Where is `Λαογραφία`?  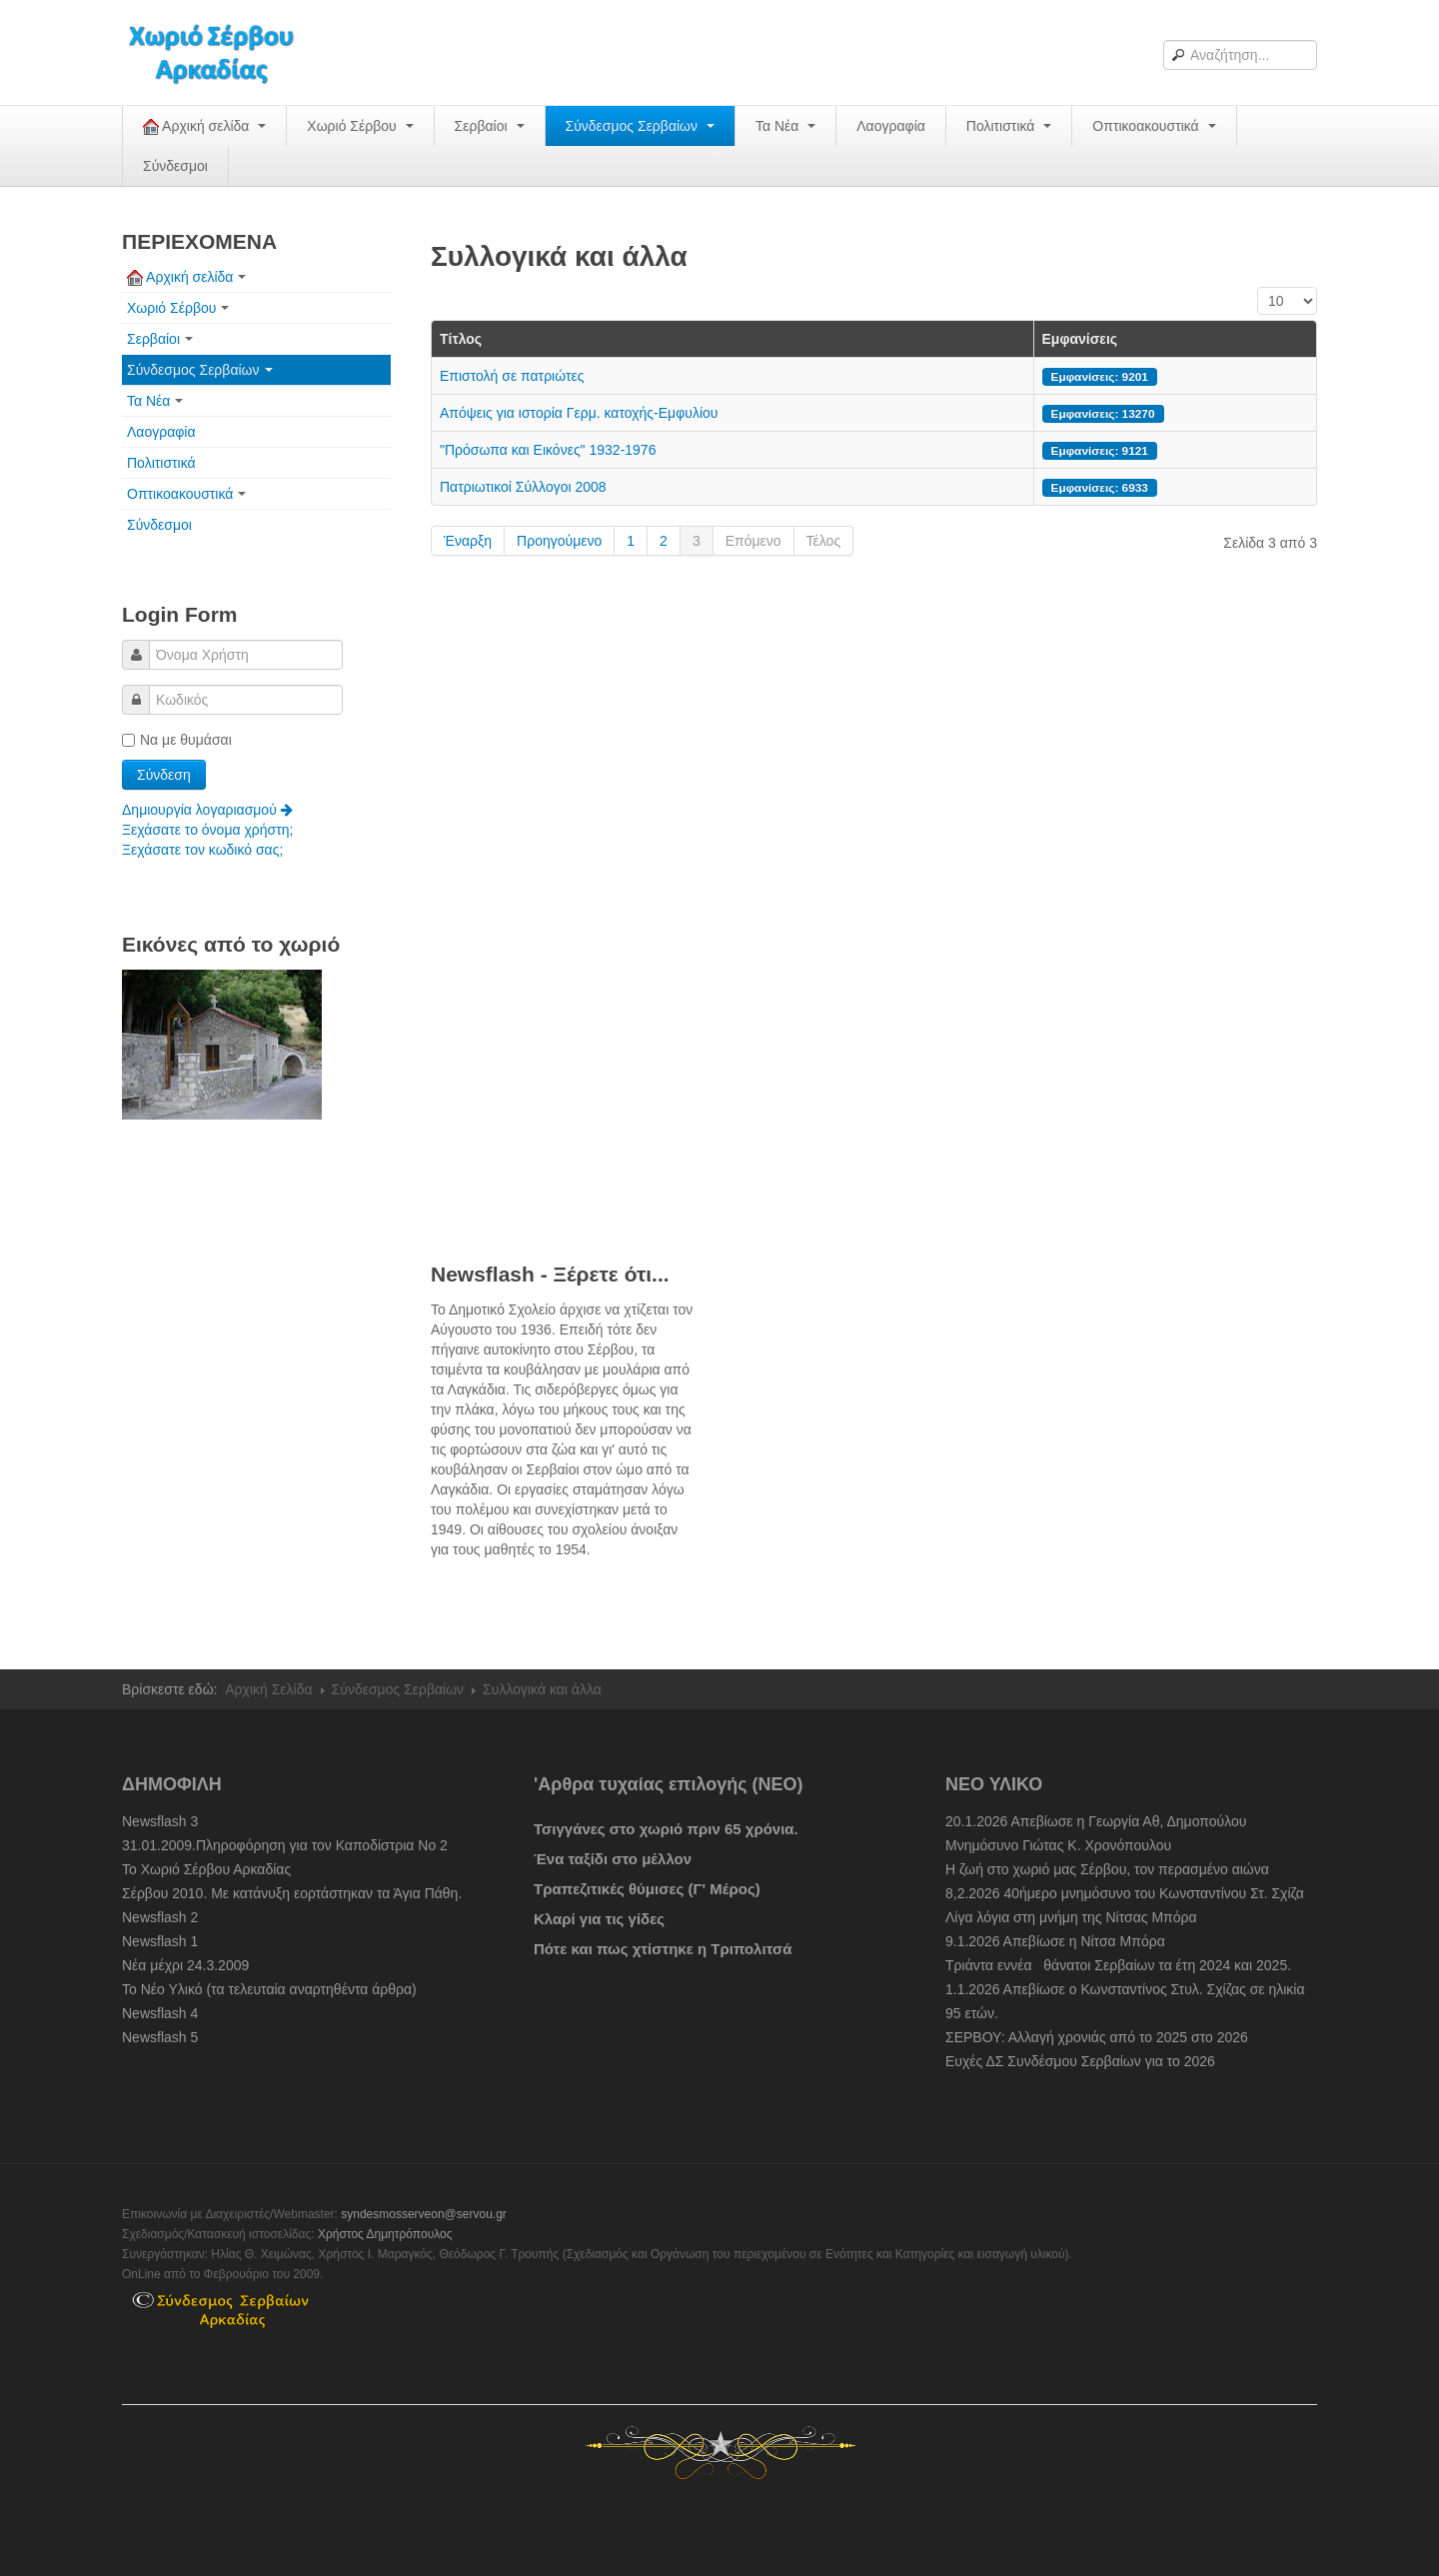
Λαογραφία is located at coordinates (890, 126).